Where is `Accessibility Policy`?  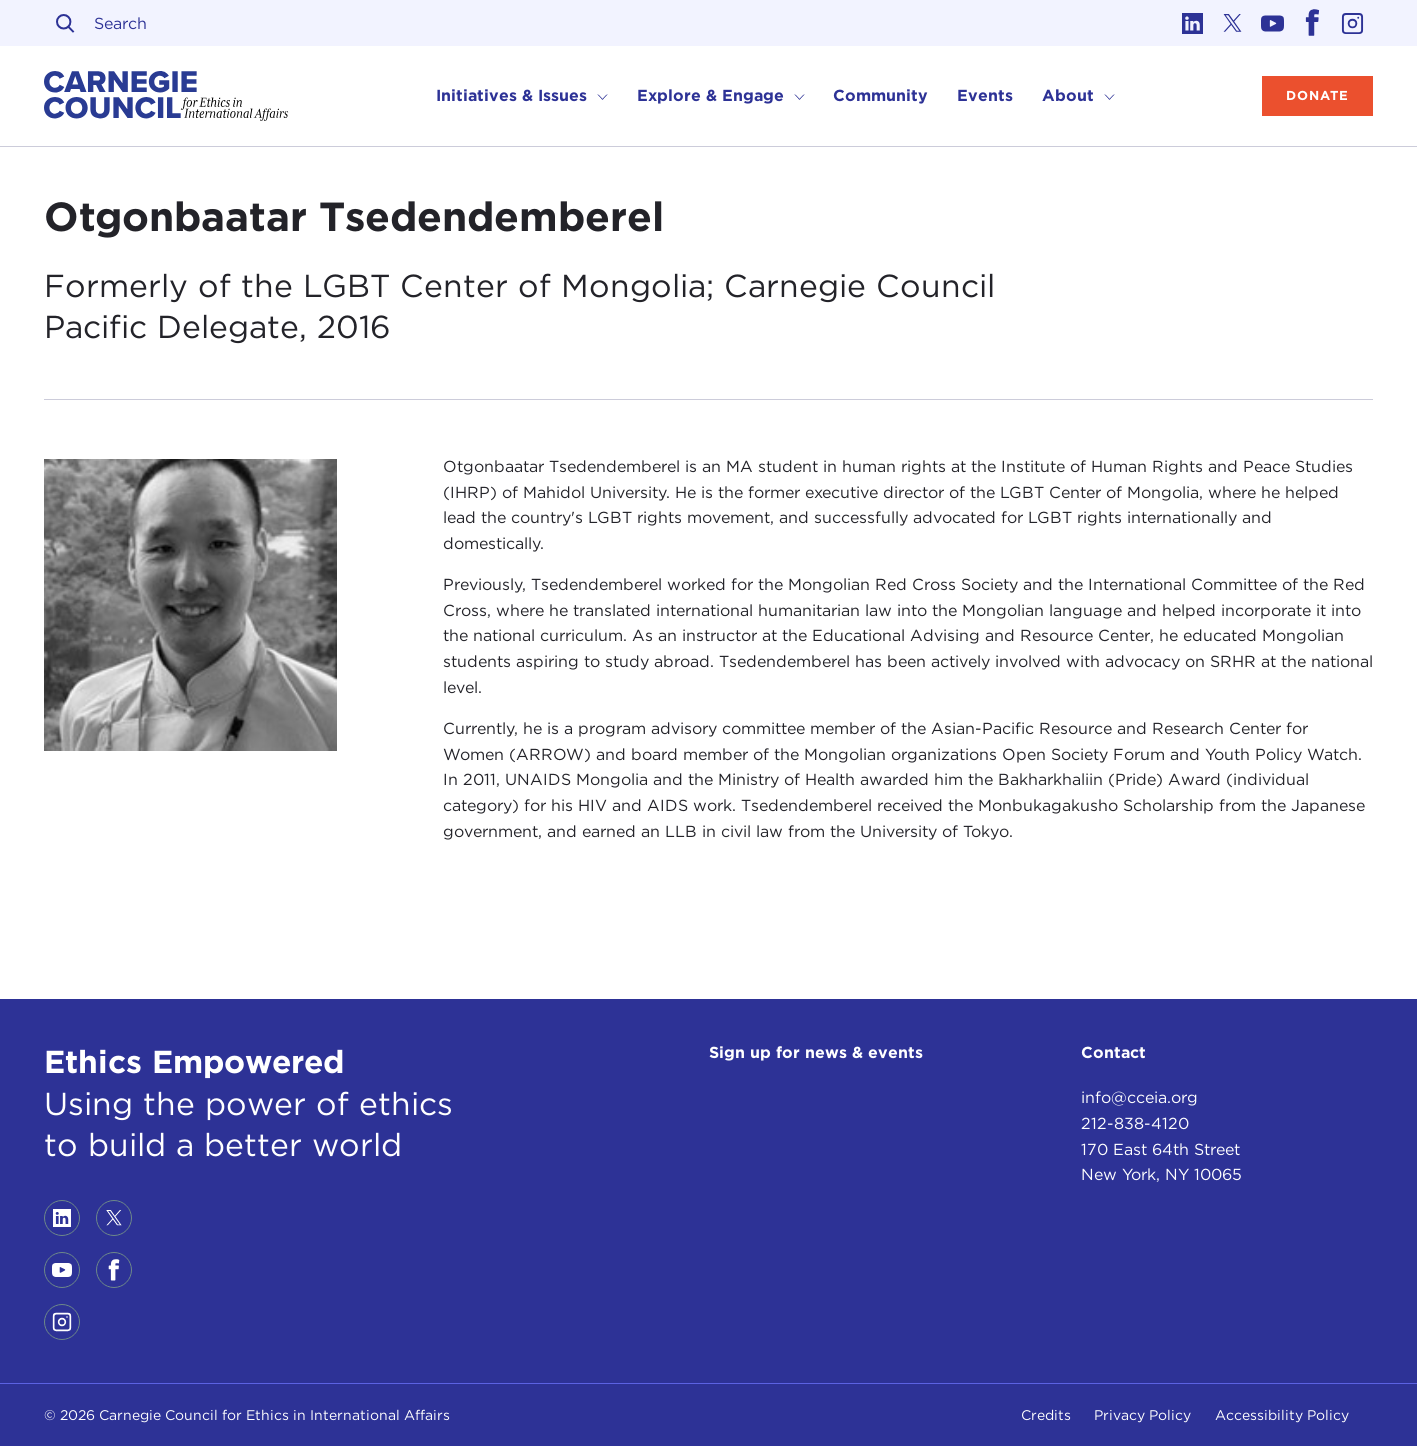
Accessibility Policy is located at coordinates (1282, 1415).